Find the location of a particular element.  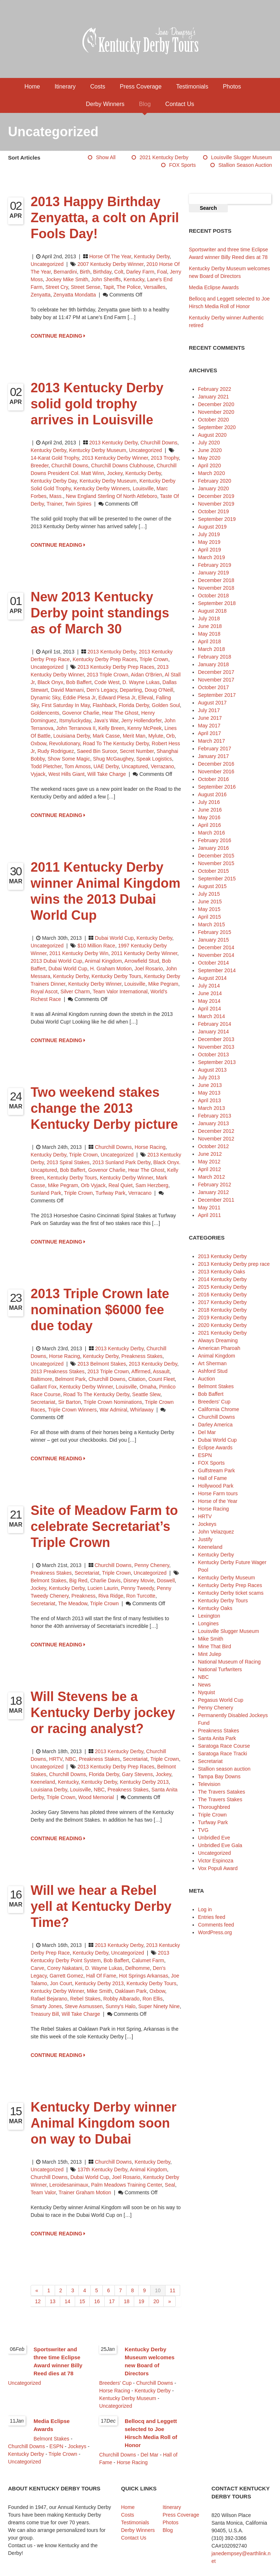

Saratoga Race Course is located at coordinates (224, 1746).